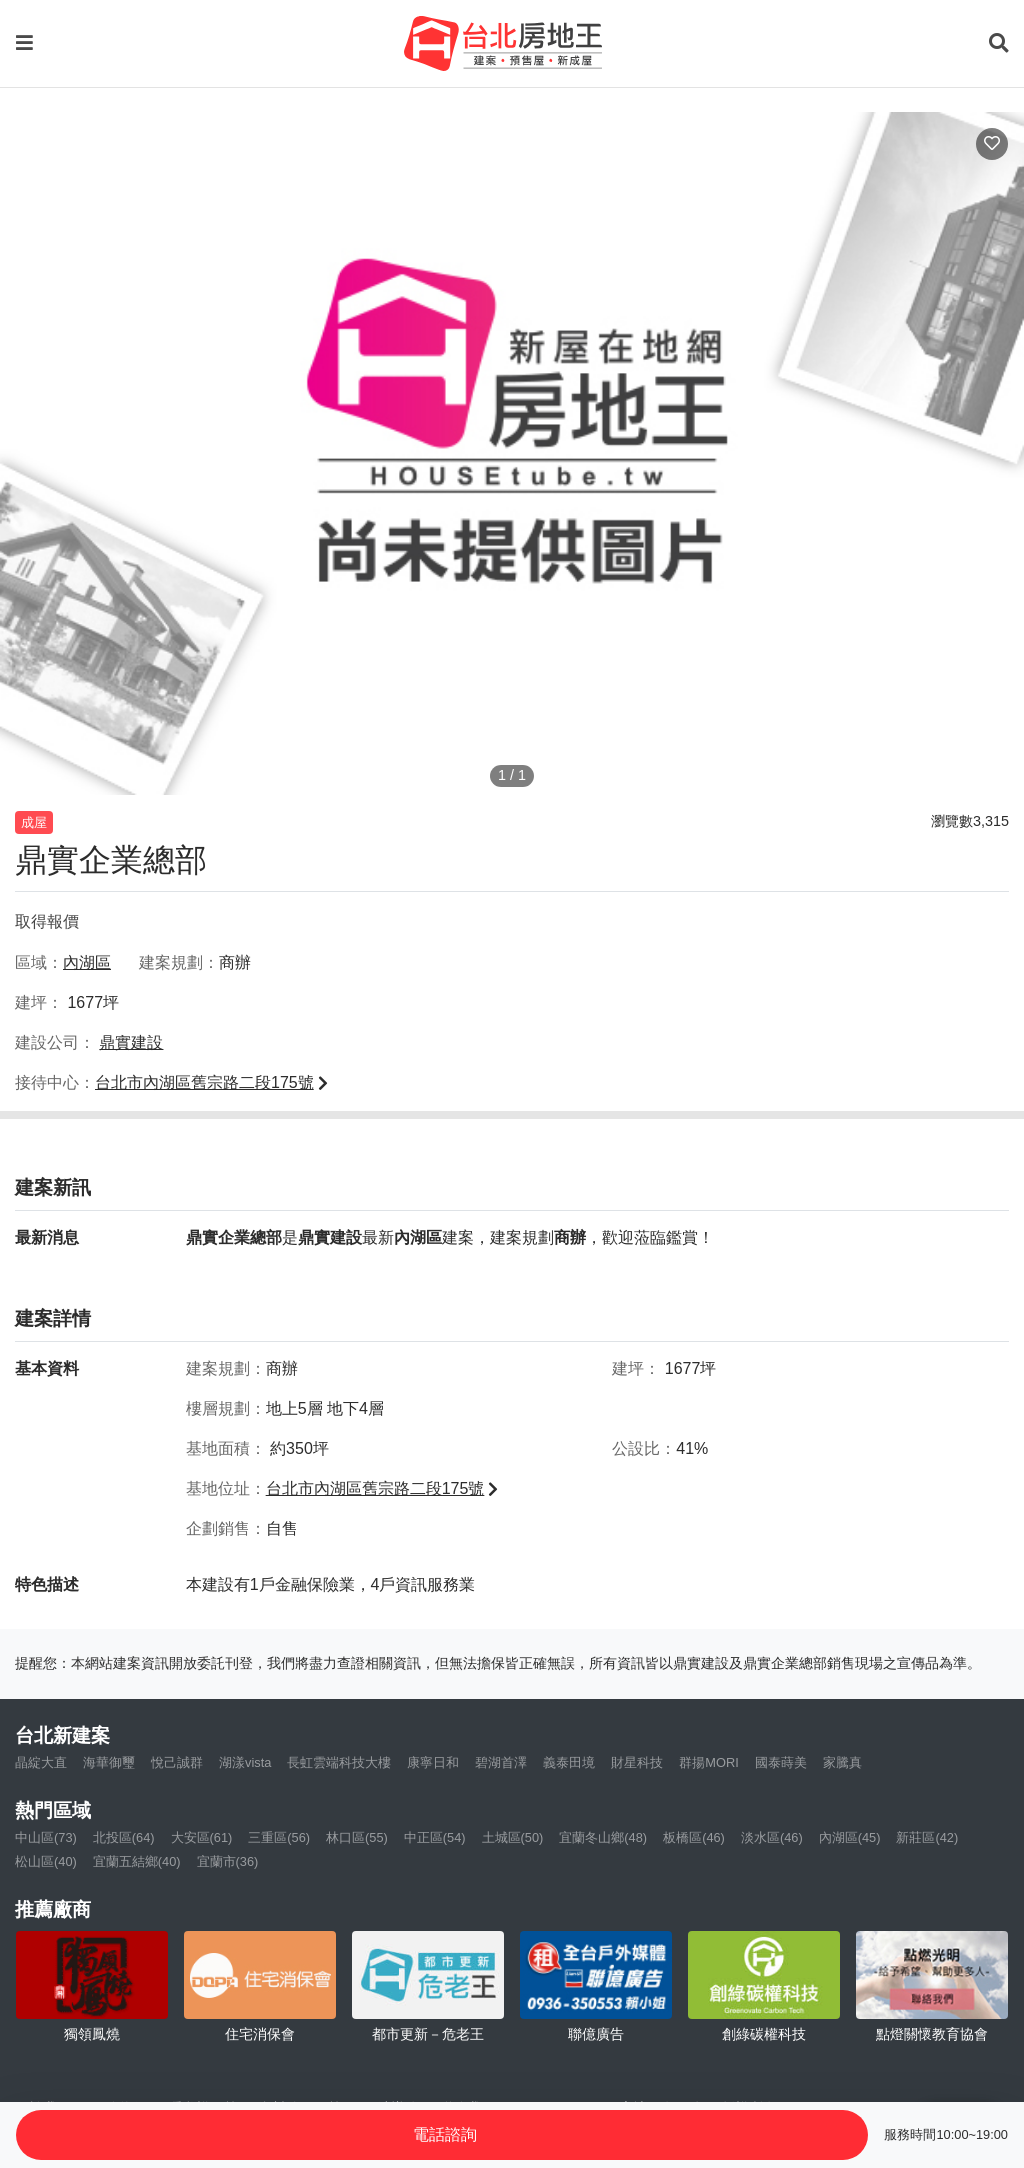 Image resolution: width=1024 pixels, height=2168 pixels. Describe the element at coordinates (513, 1837) in the screenshot. I see `土城區(50)` at that location.